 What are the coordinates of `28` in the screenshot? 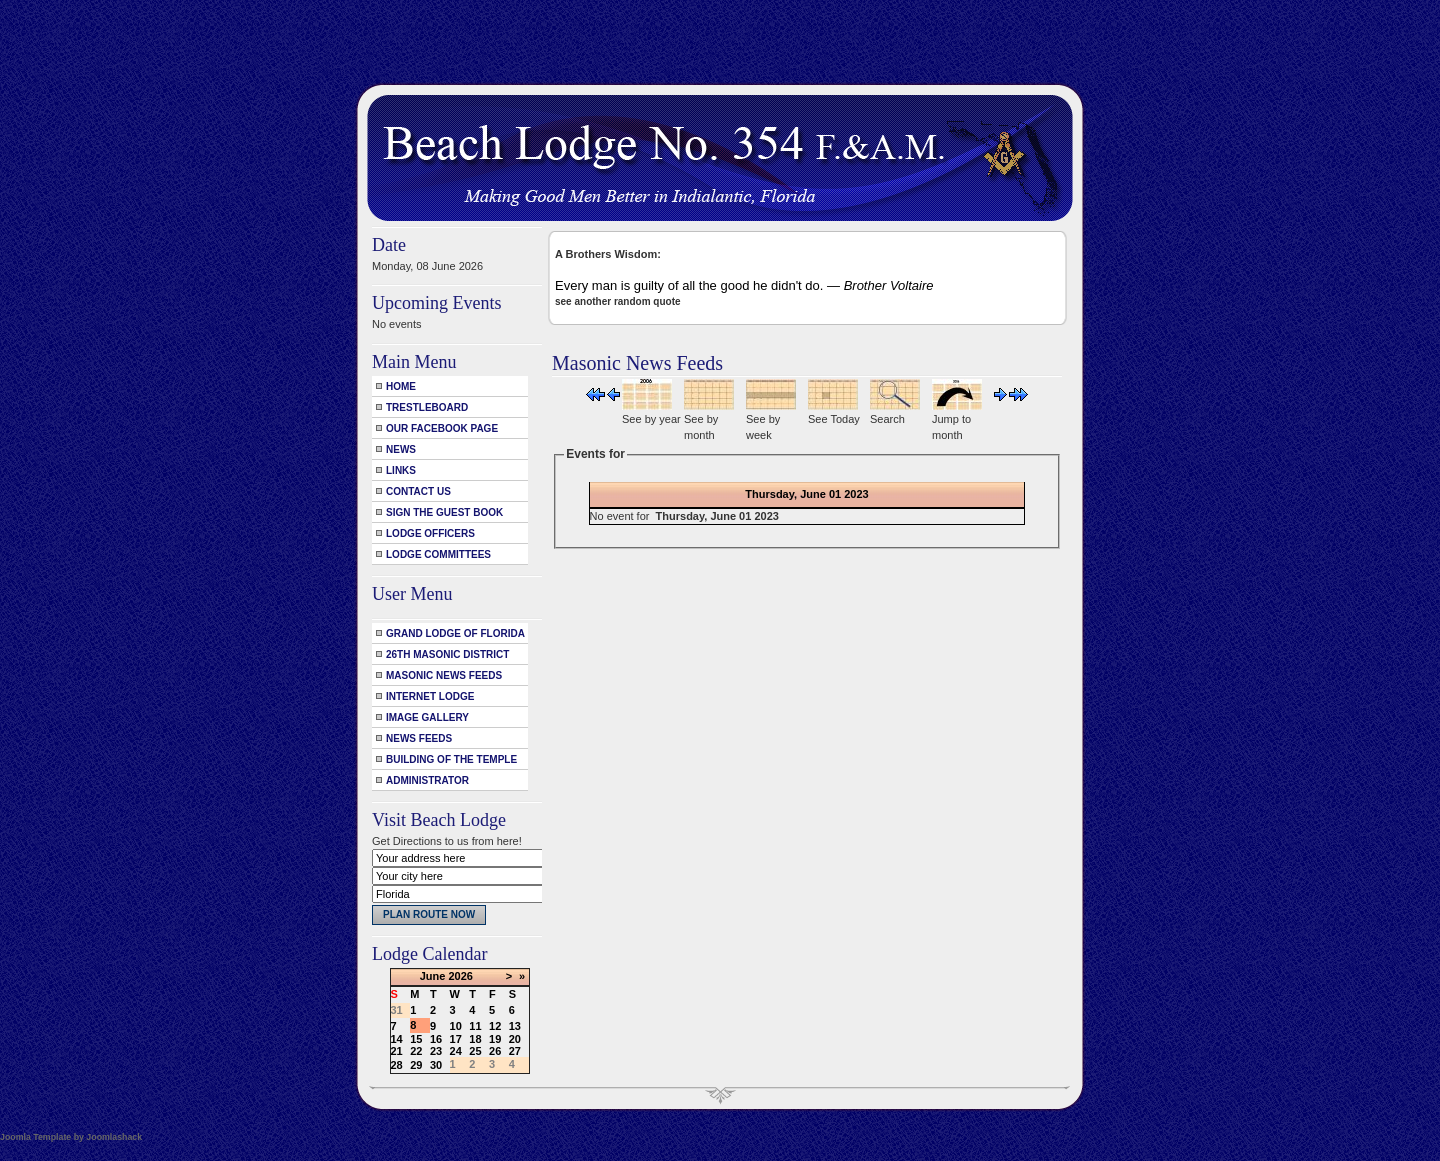 It's located at (397, 1065).